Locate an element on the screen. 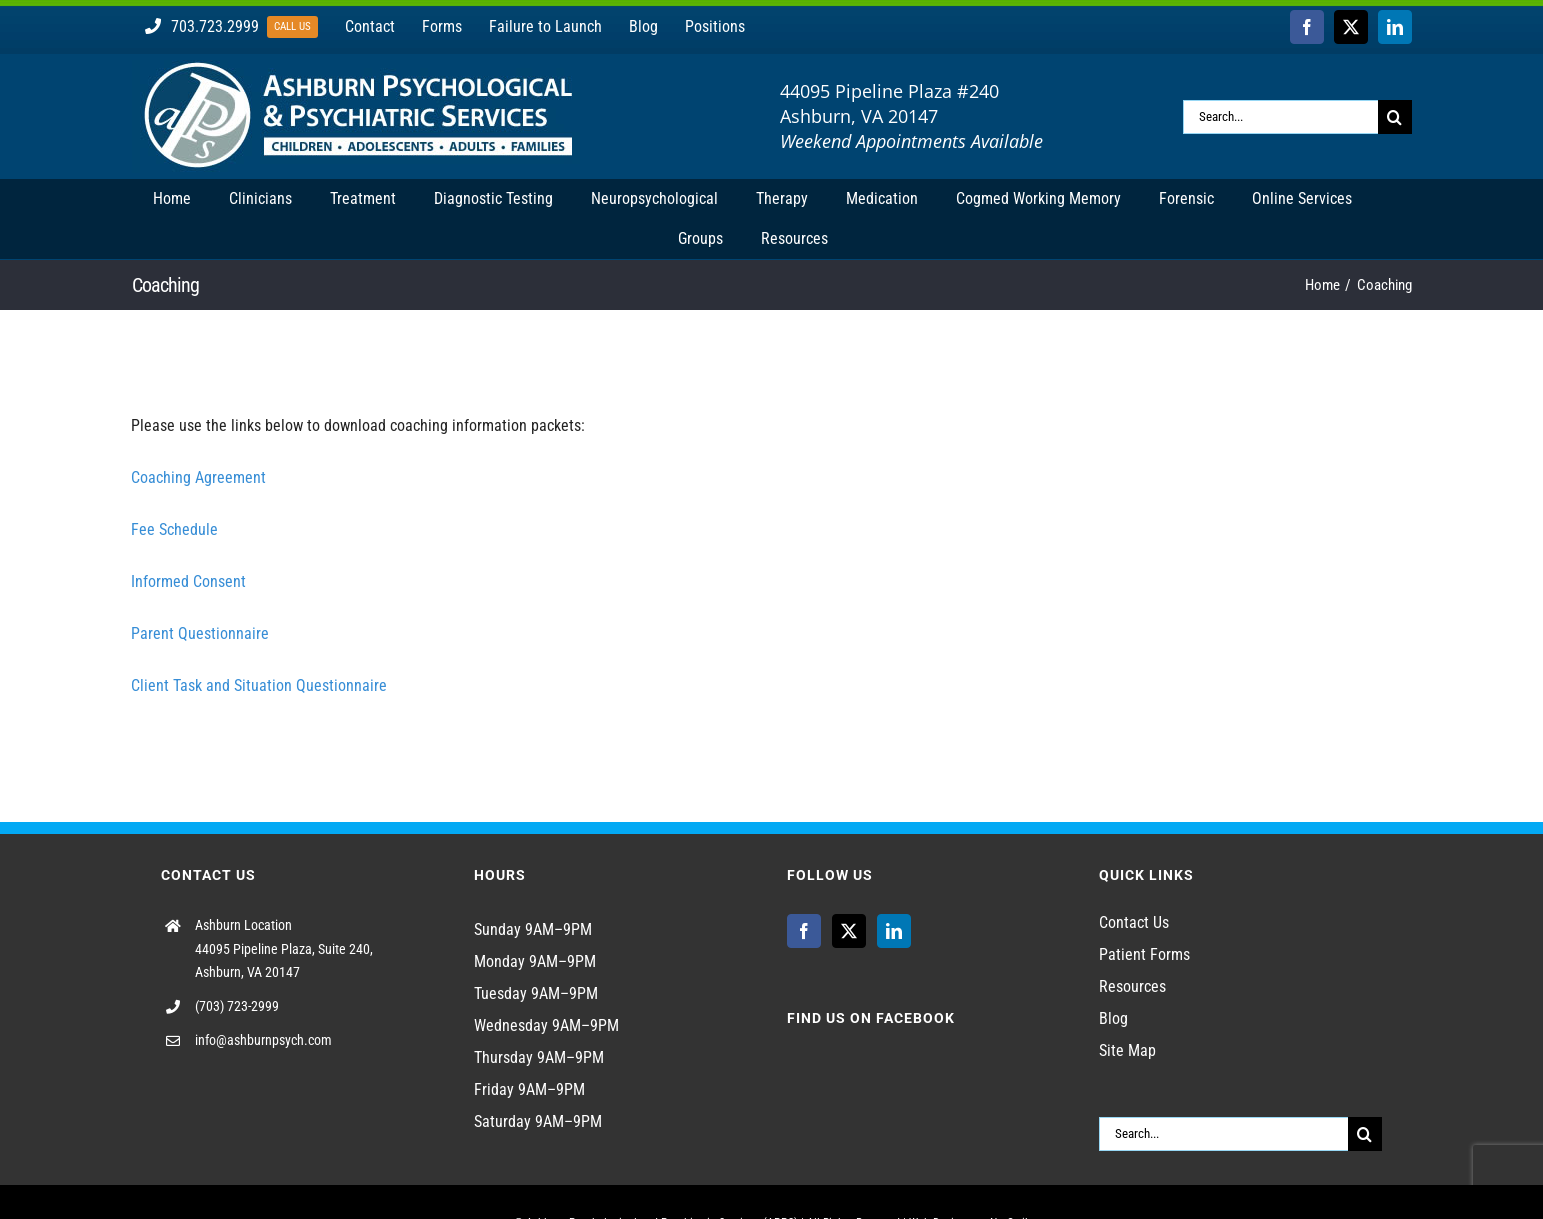  [LinkedIn] is located at coordinates (894, 931).